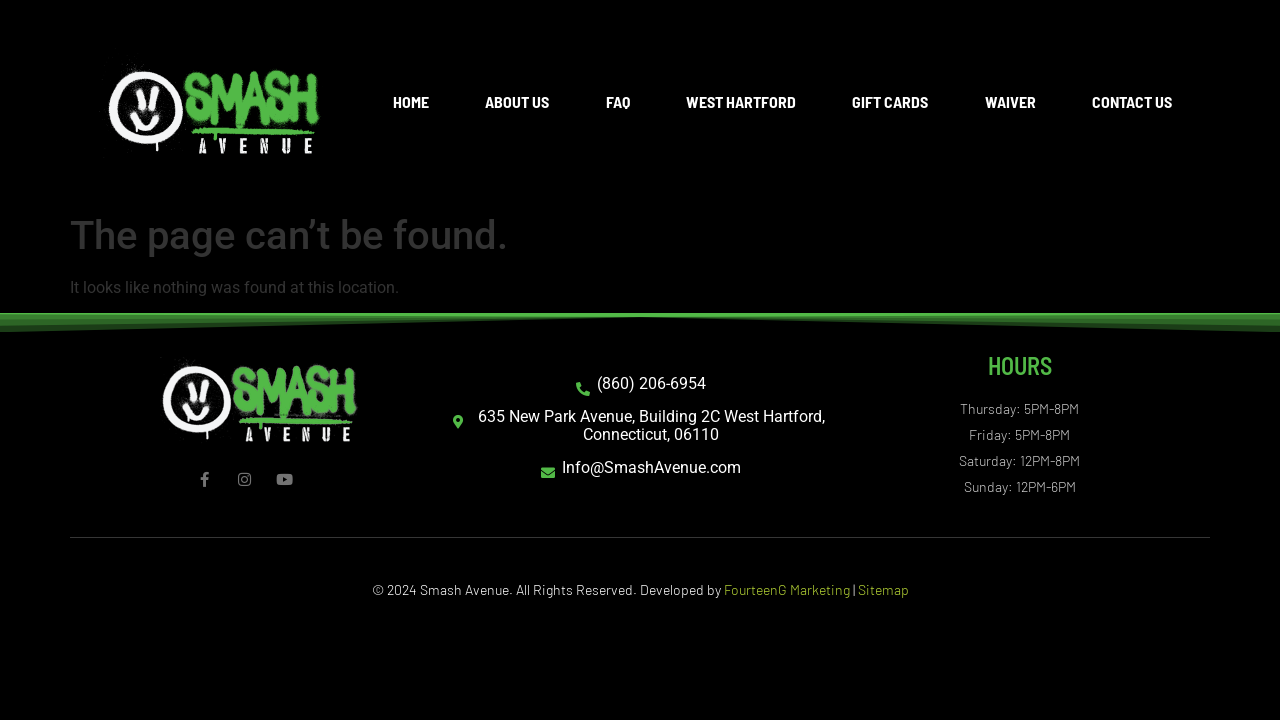 This screenshot has height=720, width=1280. I want to click on Sitemap, so click(883, 589).